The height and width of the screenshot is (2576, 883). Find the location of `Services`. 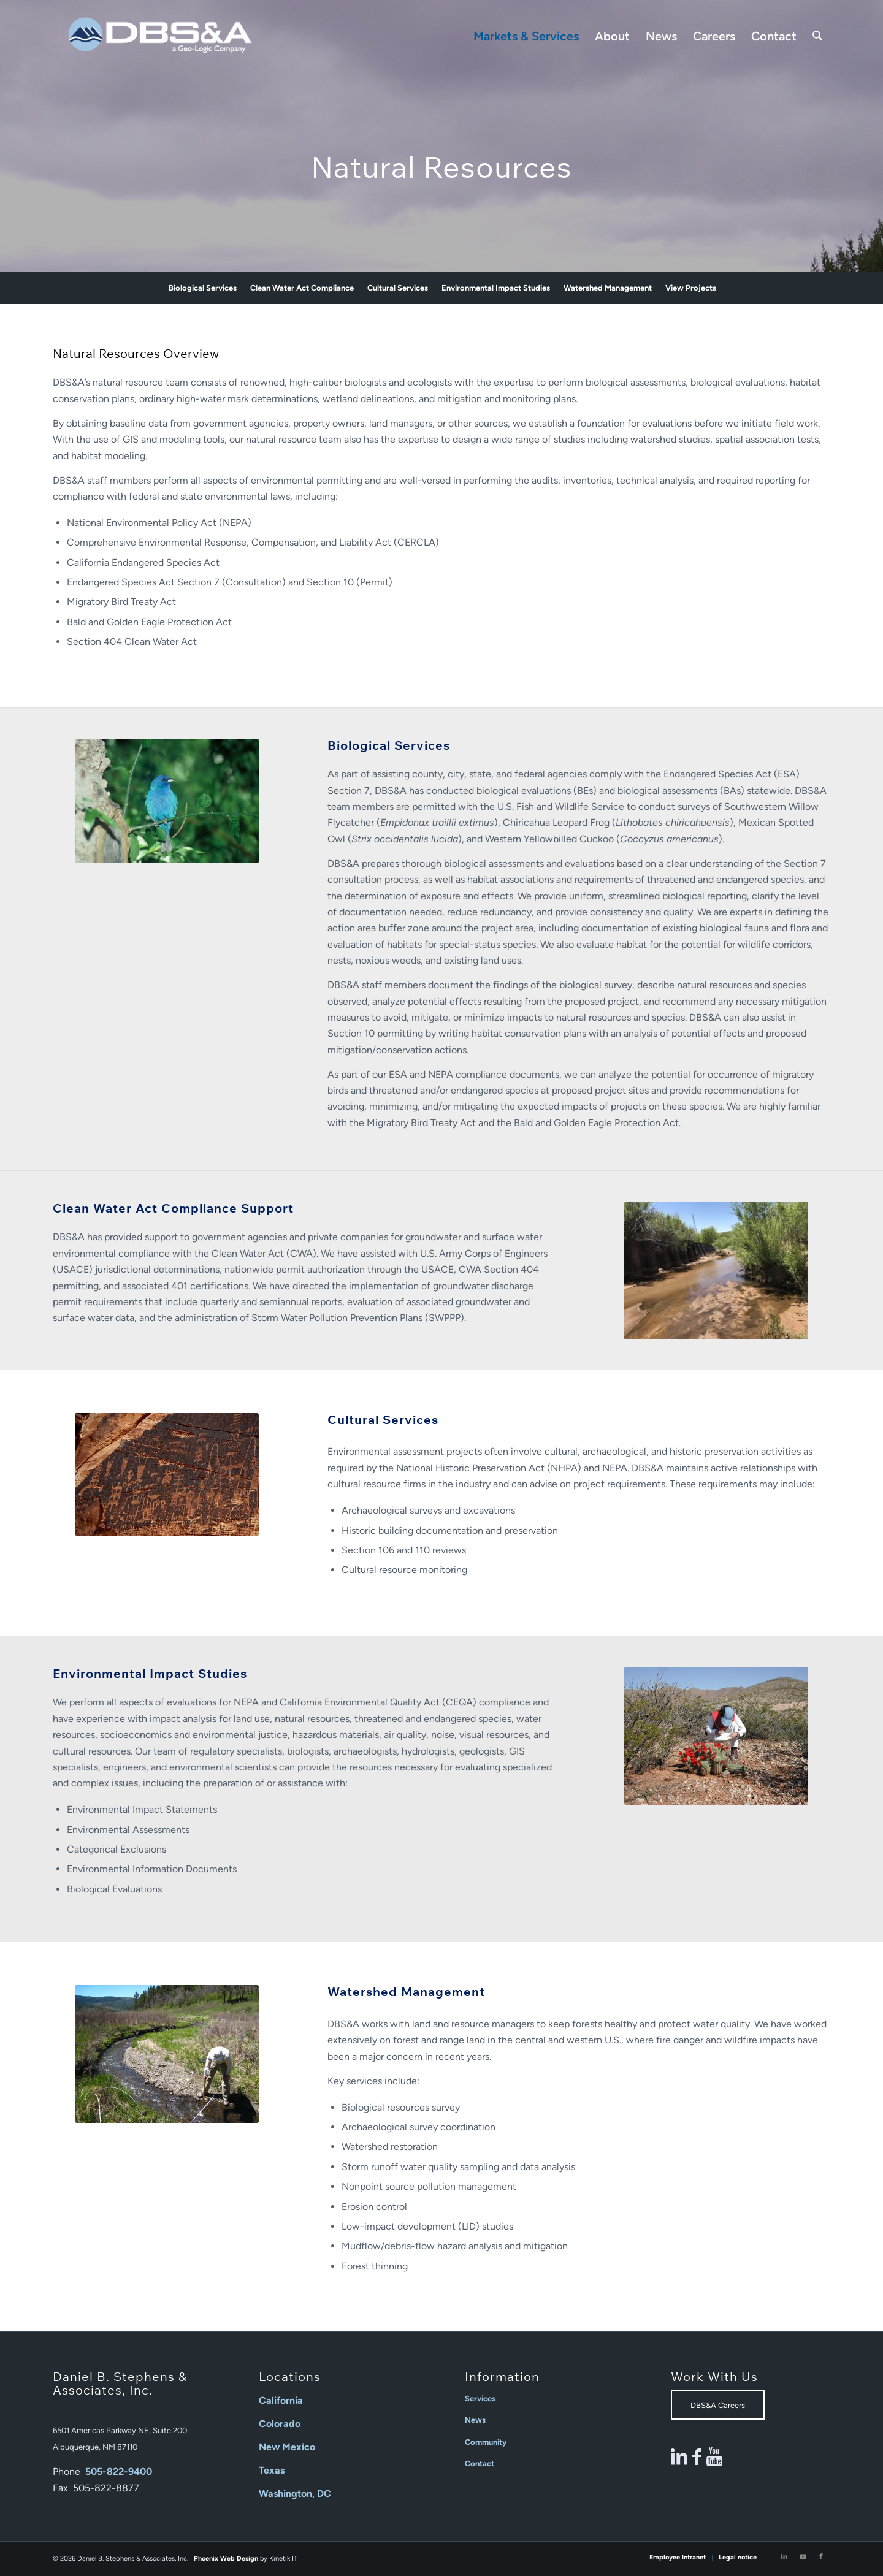

Services is located at coordinates (480, 2398).